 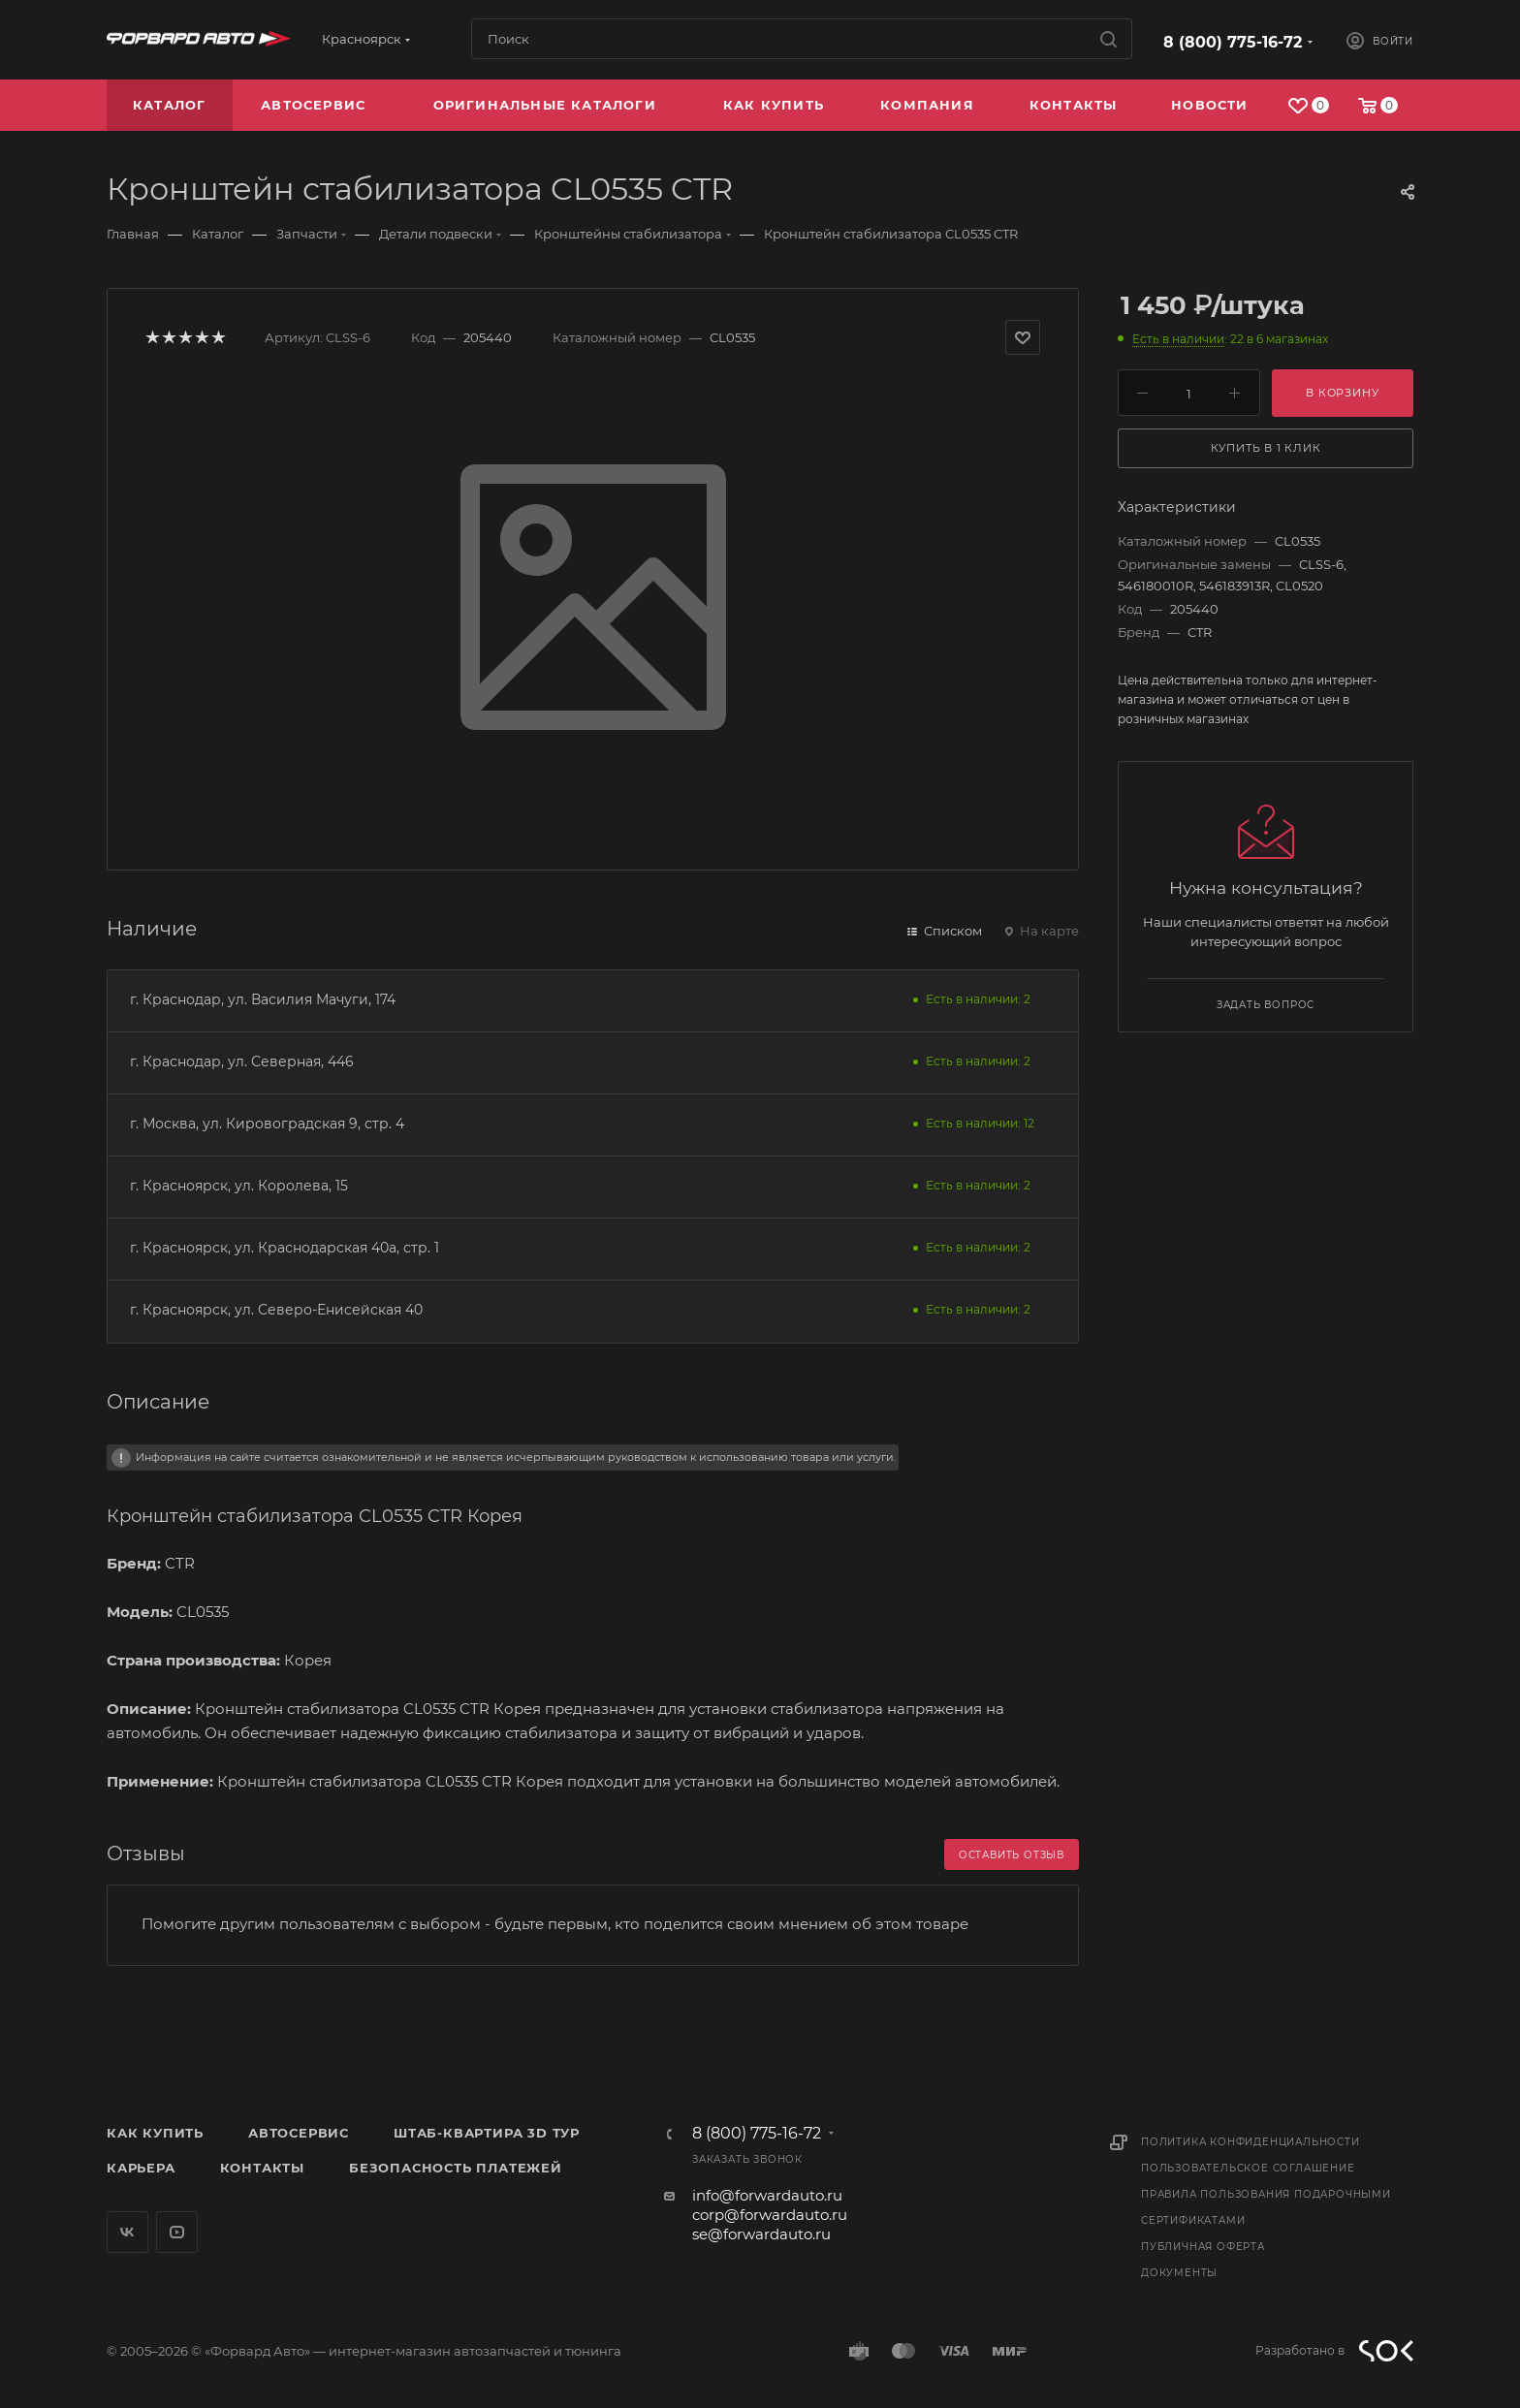 I want to click on Контакты, so click(x=262, y=2167).